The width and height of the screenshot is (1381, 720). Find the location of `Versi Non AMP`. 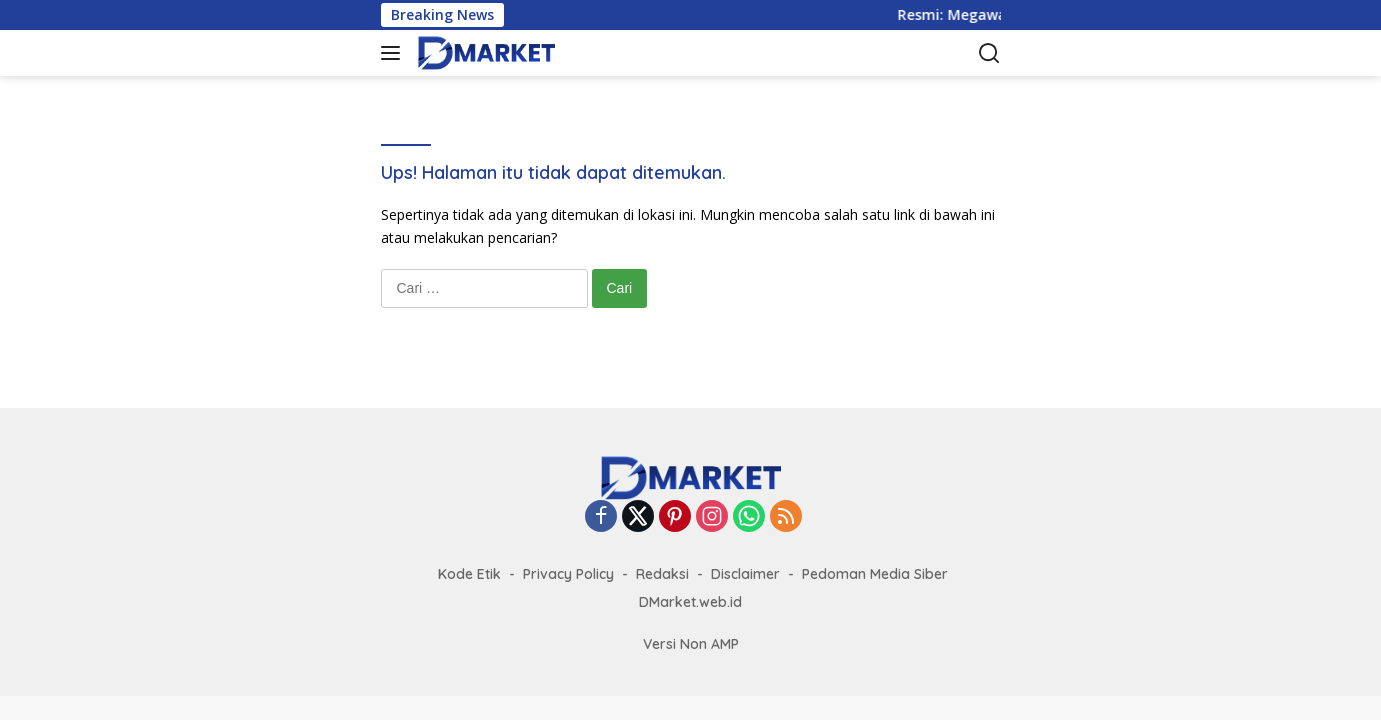

Versi Non AMP is located at coordinates (691, 644).